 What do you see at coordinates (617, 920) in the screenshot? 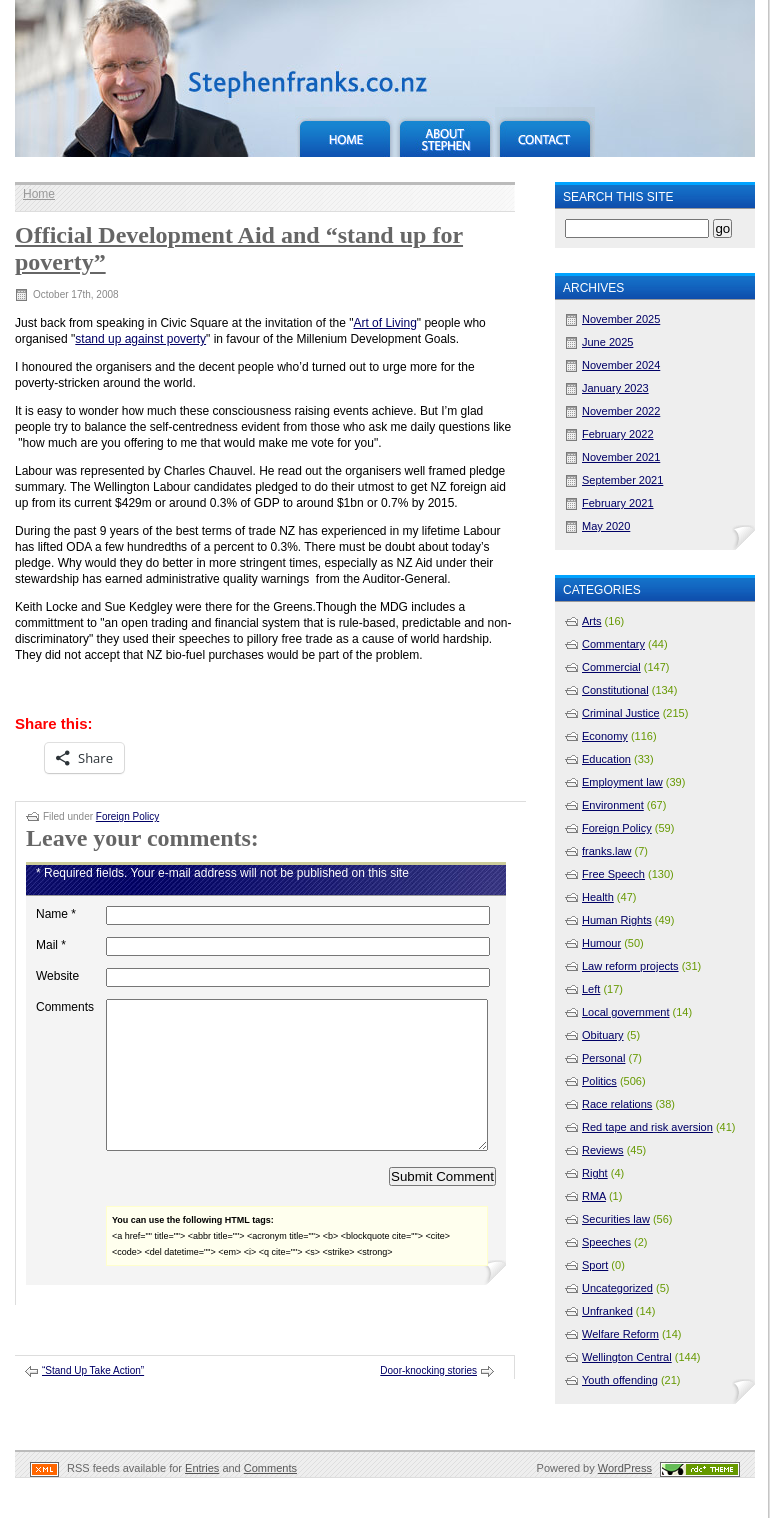
I see `Human Rights` at bounding box center [617, 920].